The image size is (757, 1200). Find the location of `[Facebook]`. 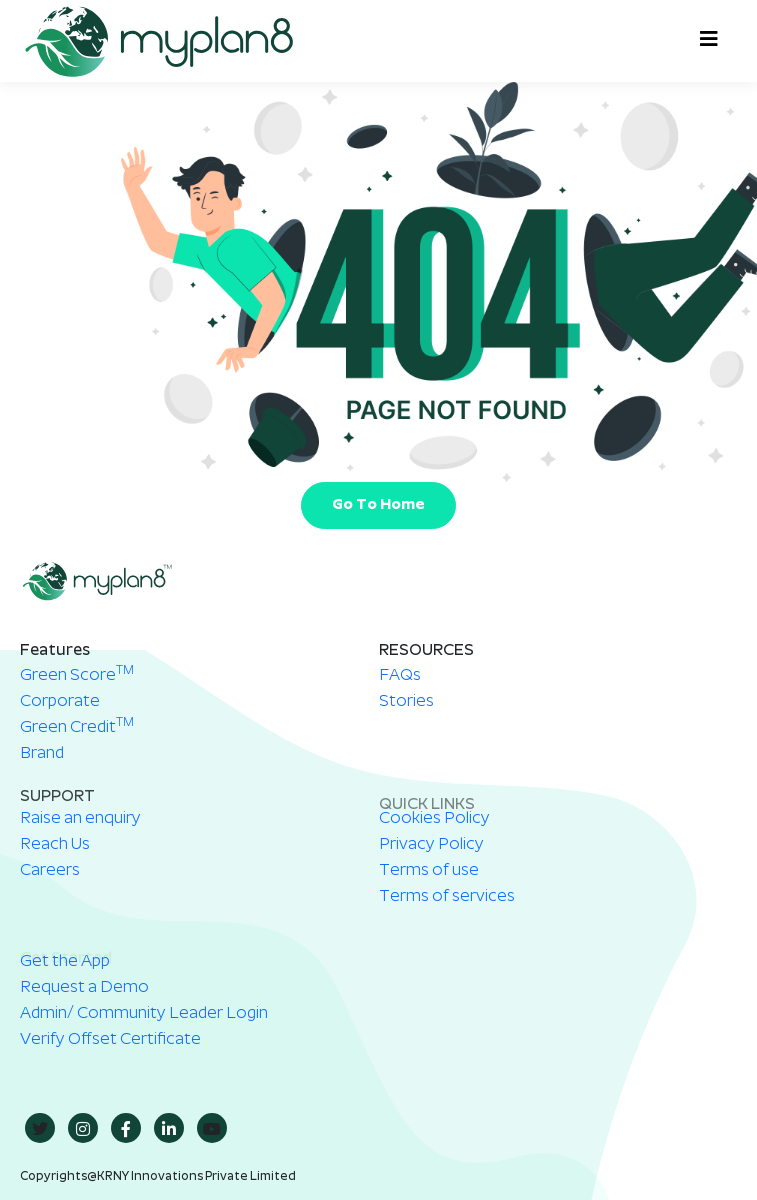

[Facebook] is located at coordinates (126, 1128).